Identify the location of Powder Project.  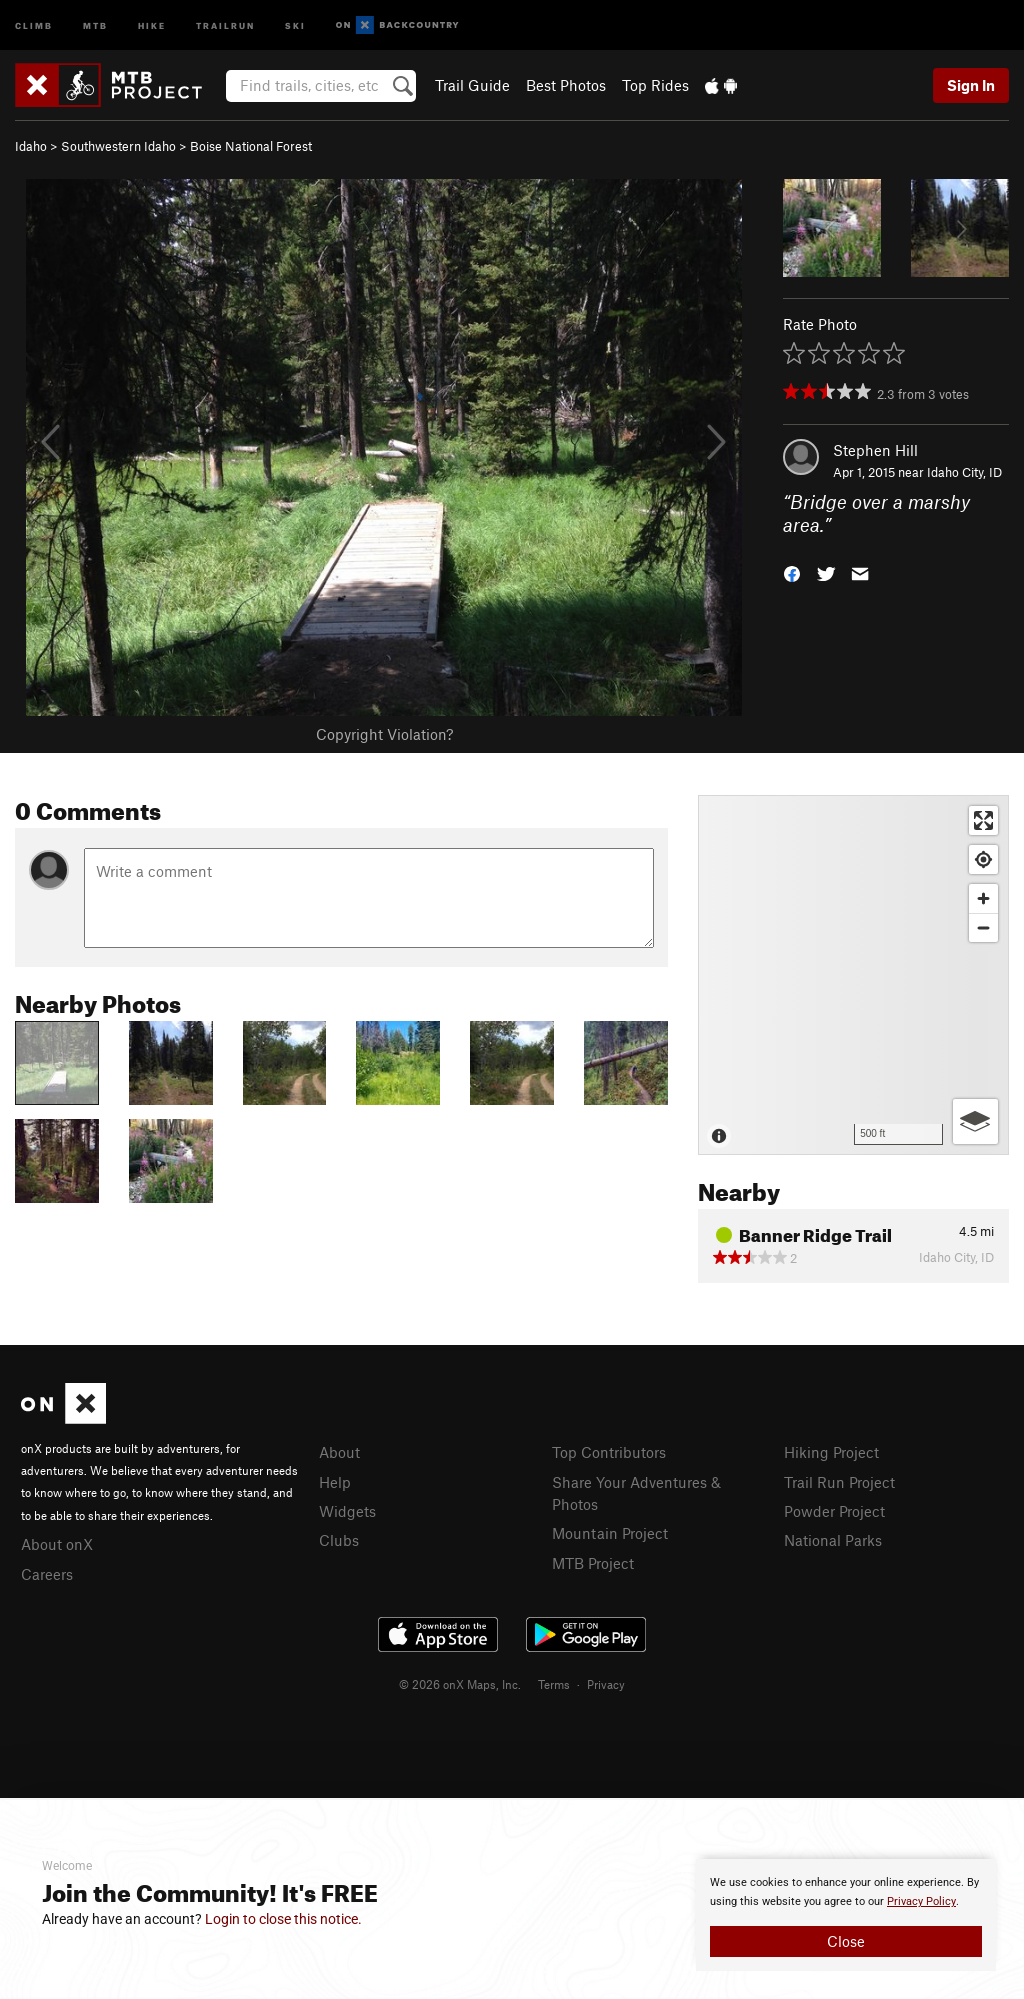
(834, 1511).